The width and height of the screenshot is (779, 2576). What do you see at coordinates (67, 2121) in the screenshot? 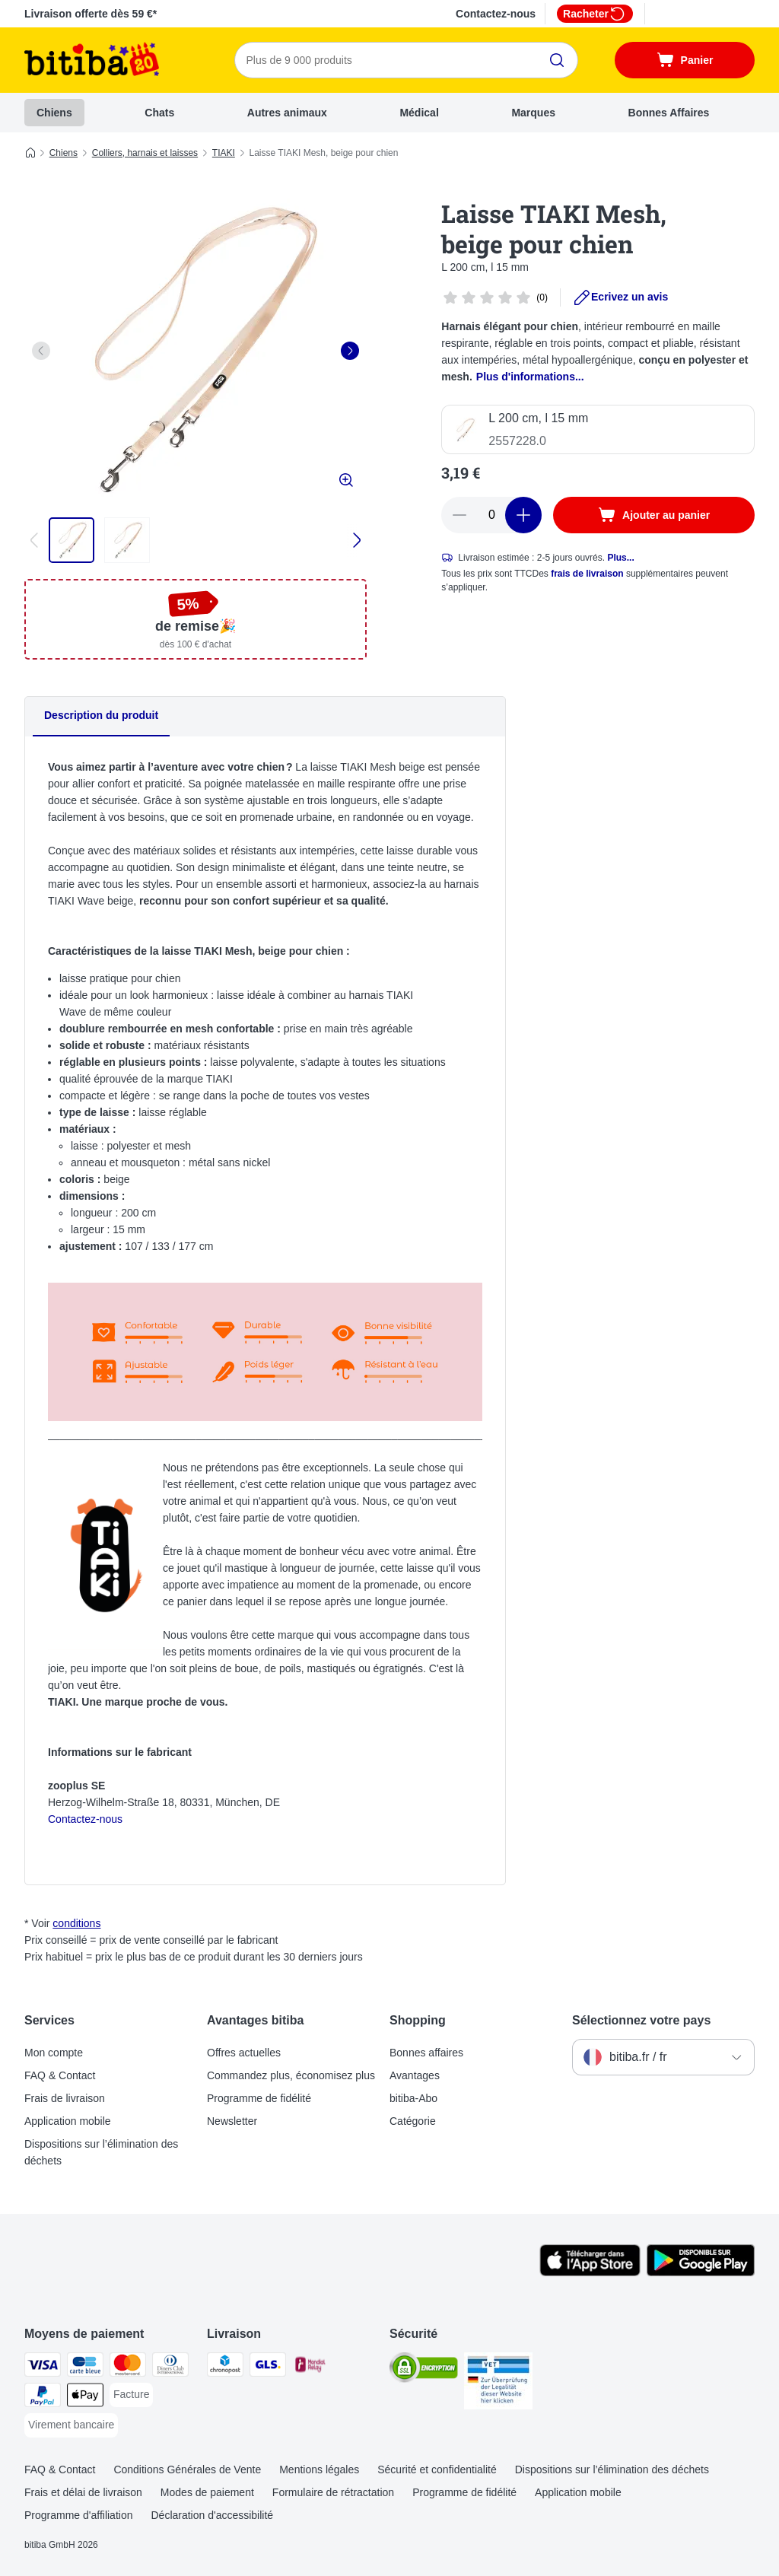
I see `Application mobile` at bounding box center [67, 2121].